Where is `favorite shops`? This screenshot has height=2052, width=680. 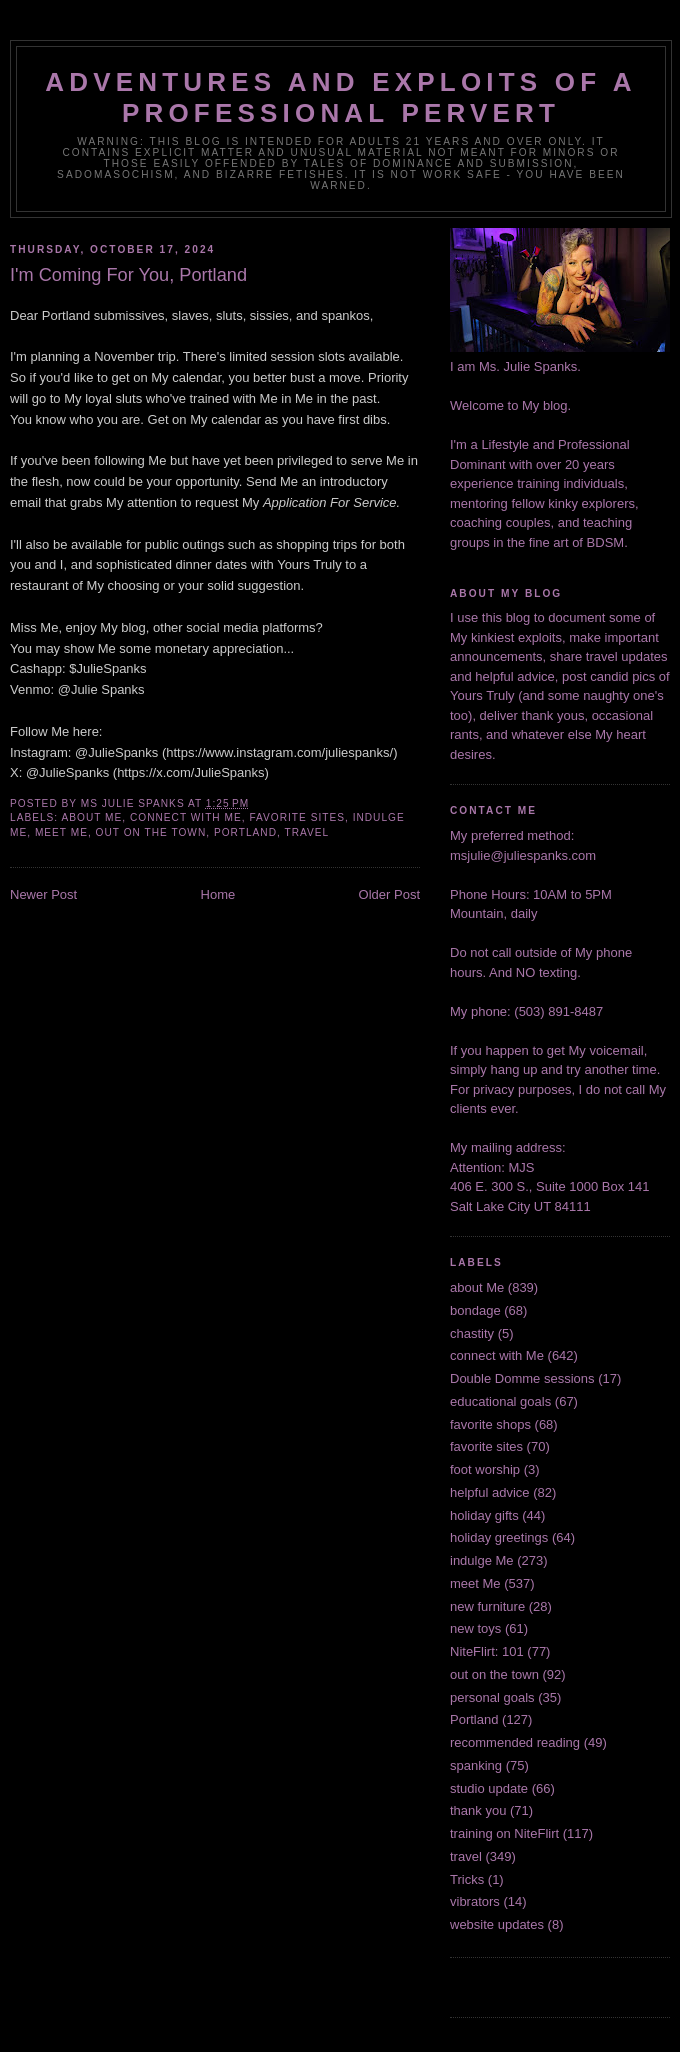 favorite shops is located at coordinates (490, 1424).